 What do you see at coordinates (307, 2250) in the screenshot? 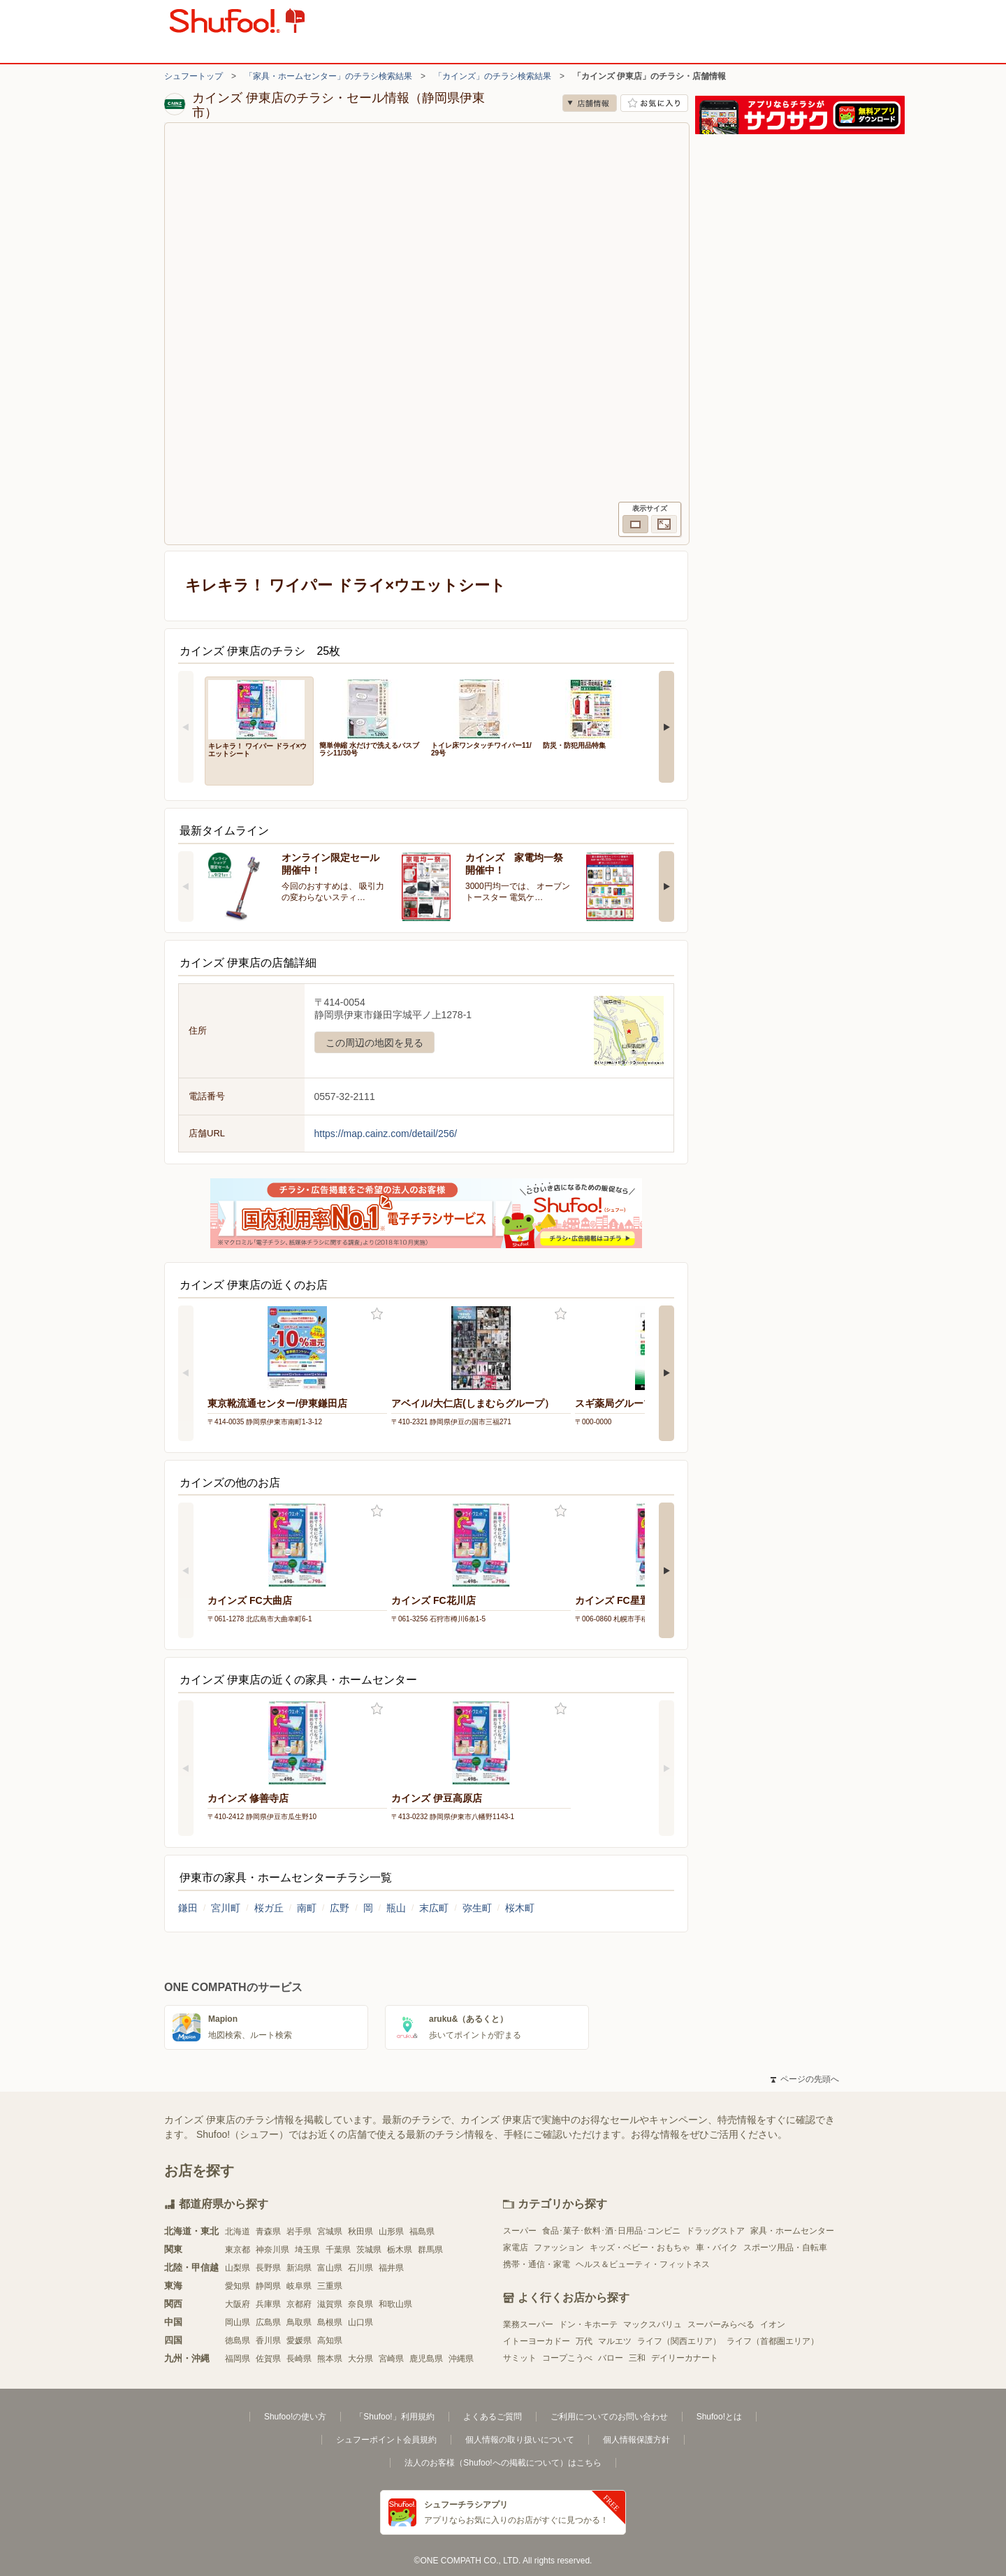
I see `埼玉県` at bounding box center [307, 2250].